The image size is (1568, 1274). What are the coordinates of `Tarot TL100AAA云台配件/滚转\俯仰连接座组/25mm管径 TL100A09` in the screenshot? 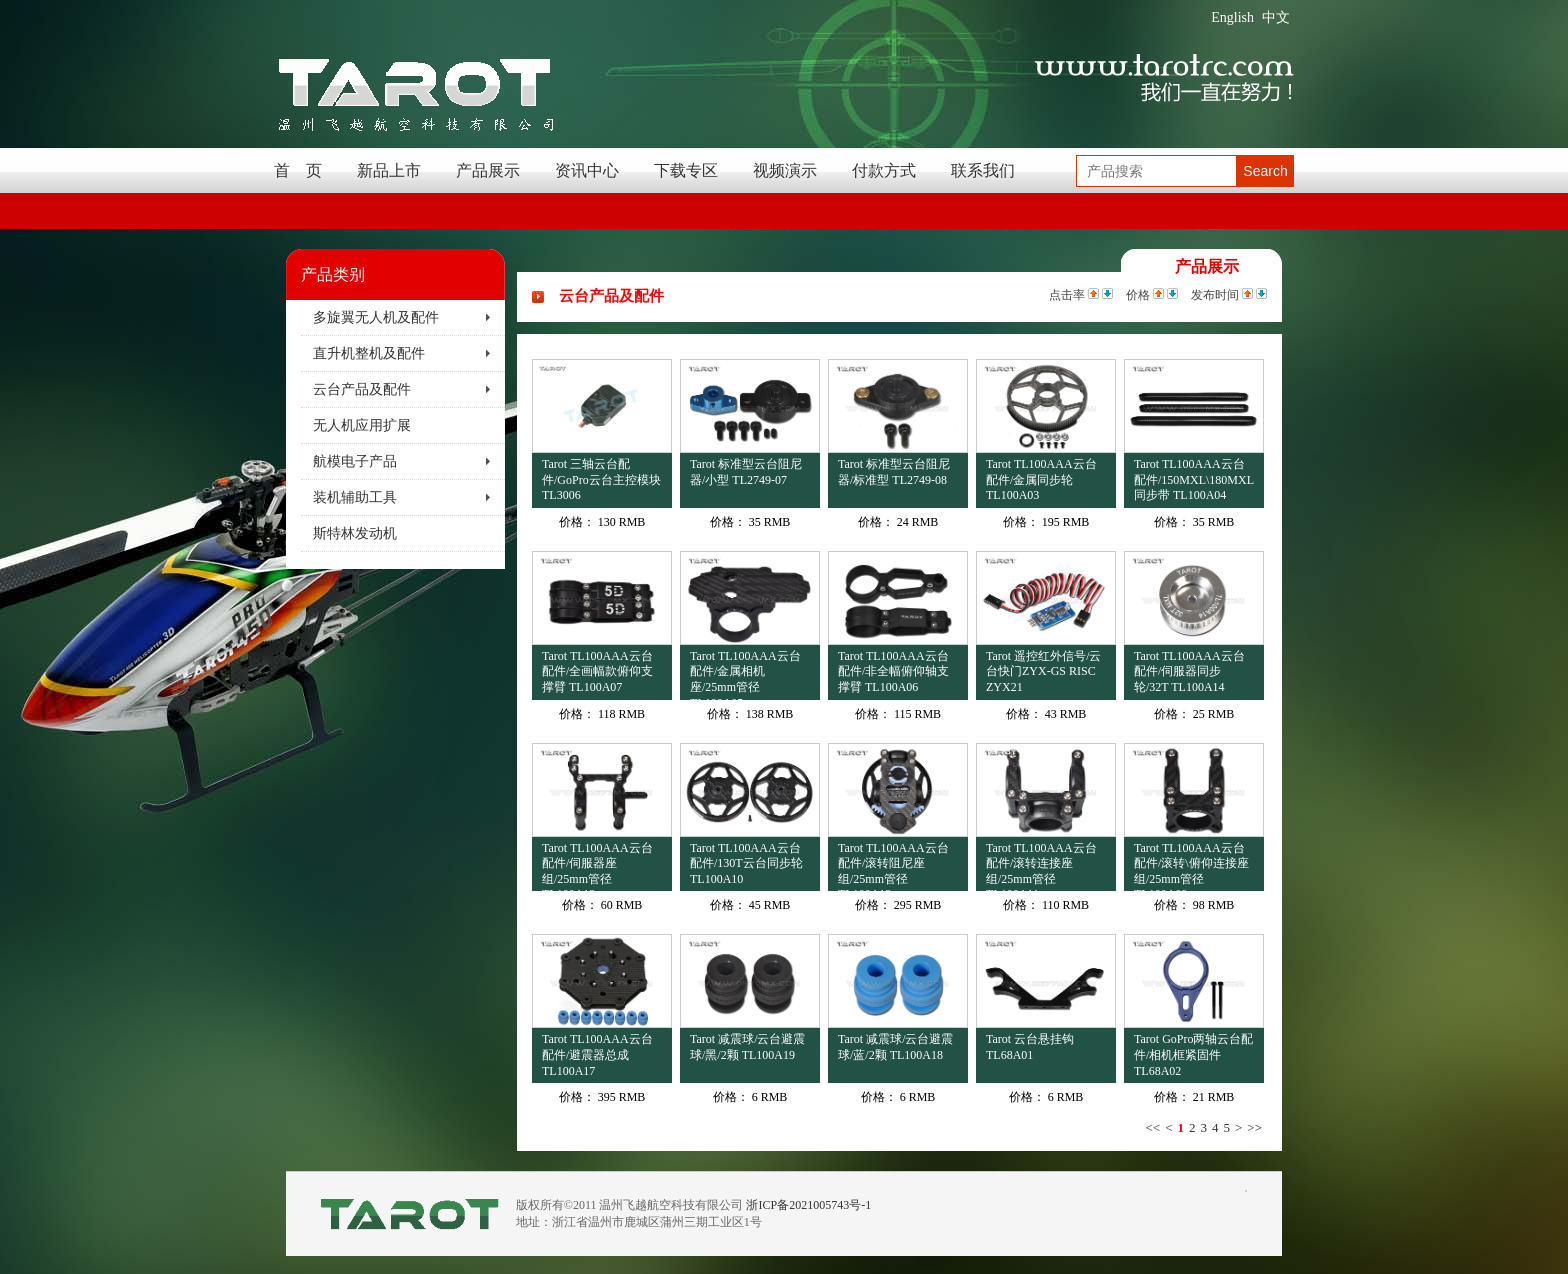 It's located at (1191, 866).